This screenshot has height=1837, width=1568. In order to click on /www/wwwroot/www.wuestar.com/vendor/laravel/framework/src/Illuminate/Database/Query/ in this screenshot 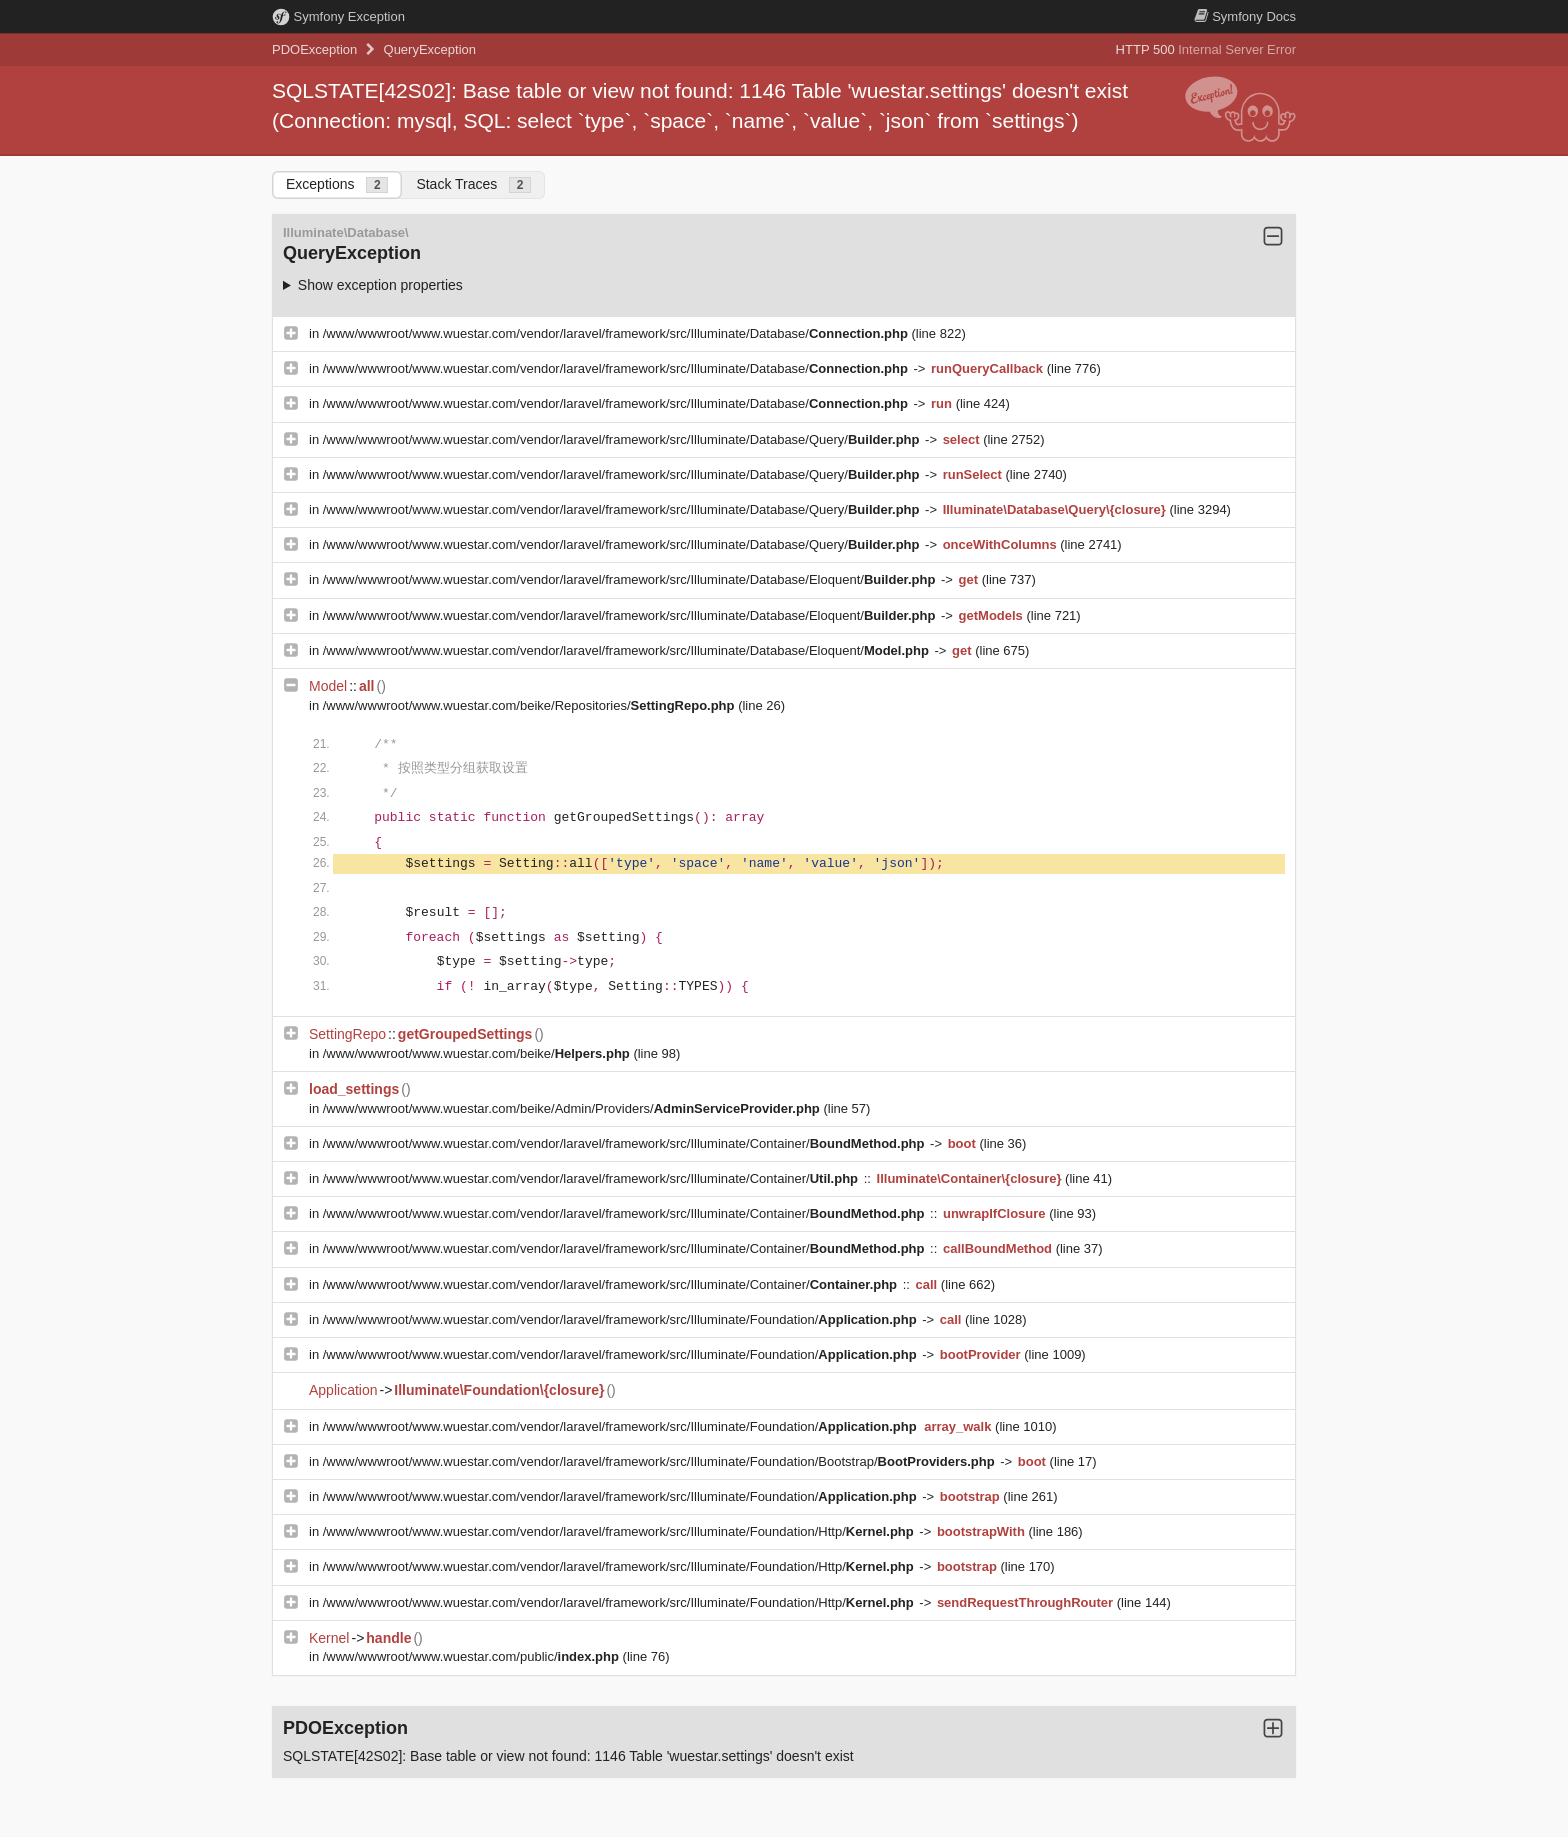, I will do `click(623, 439)`.